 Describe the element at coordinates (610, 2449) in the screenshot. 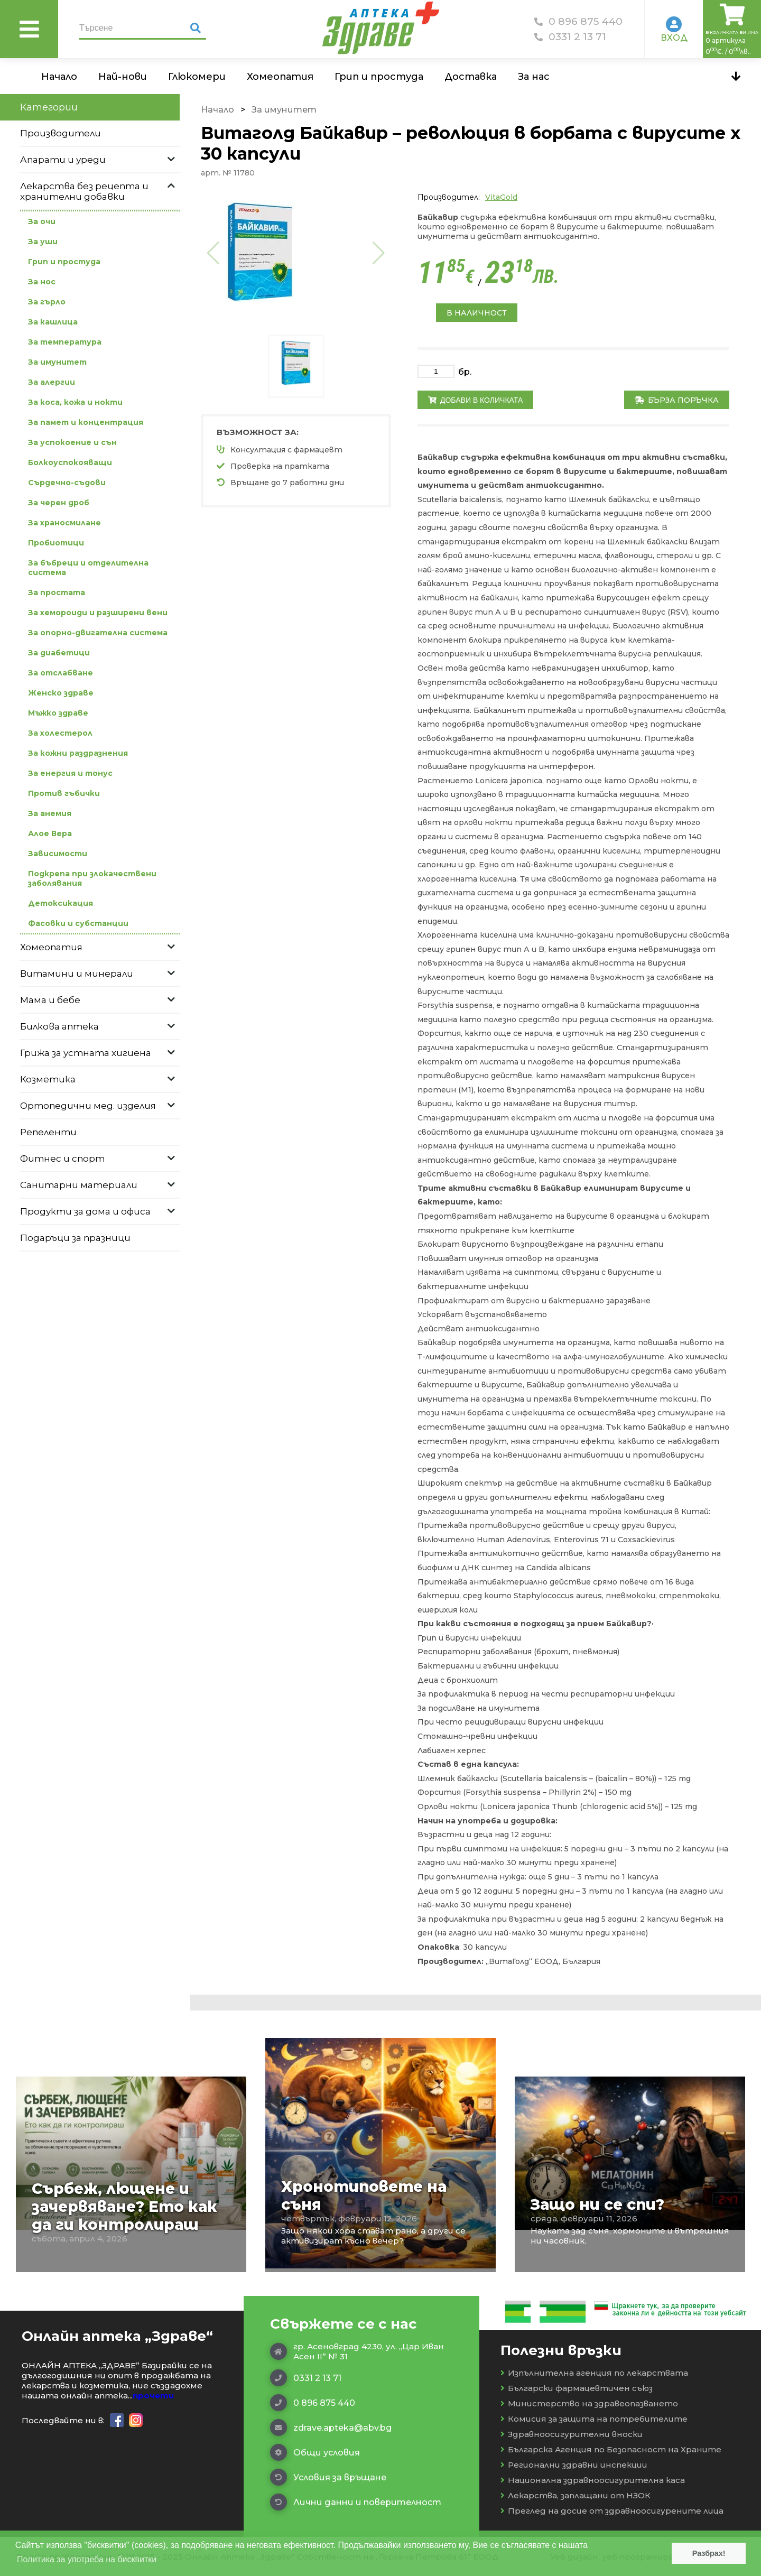

I see `Българска Агенция по Безопасност на Храните` at that location.